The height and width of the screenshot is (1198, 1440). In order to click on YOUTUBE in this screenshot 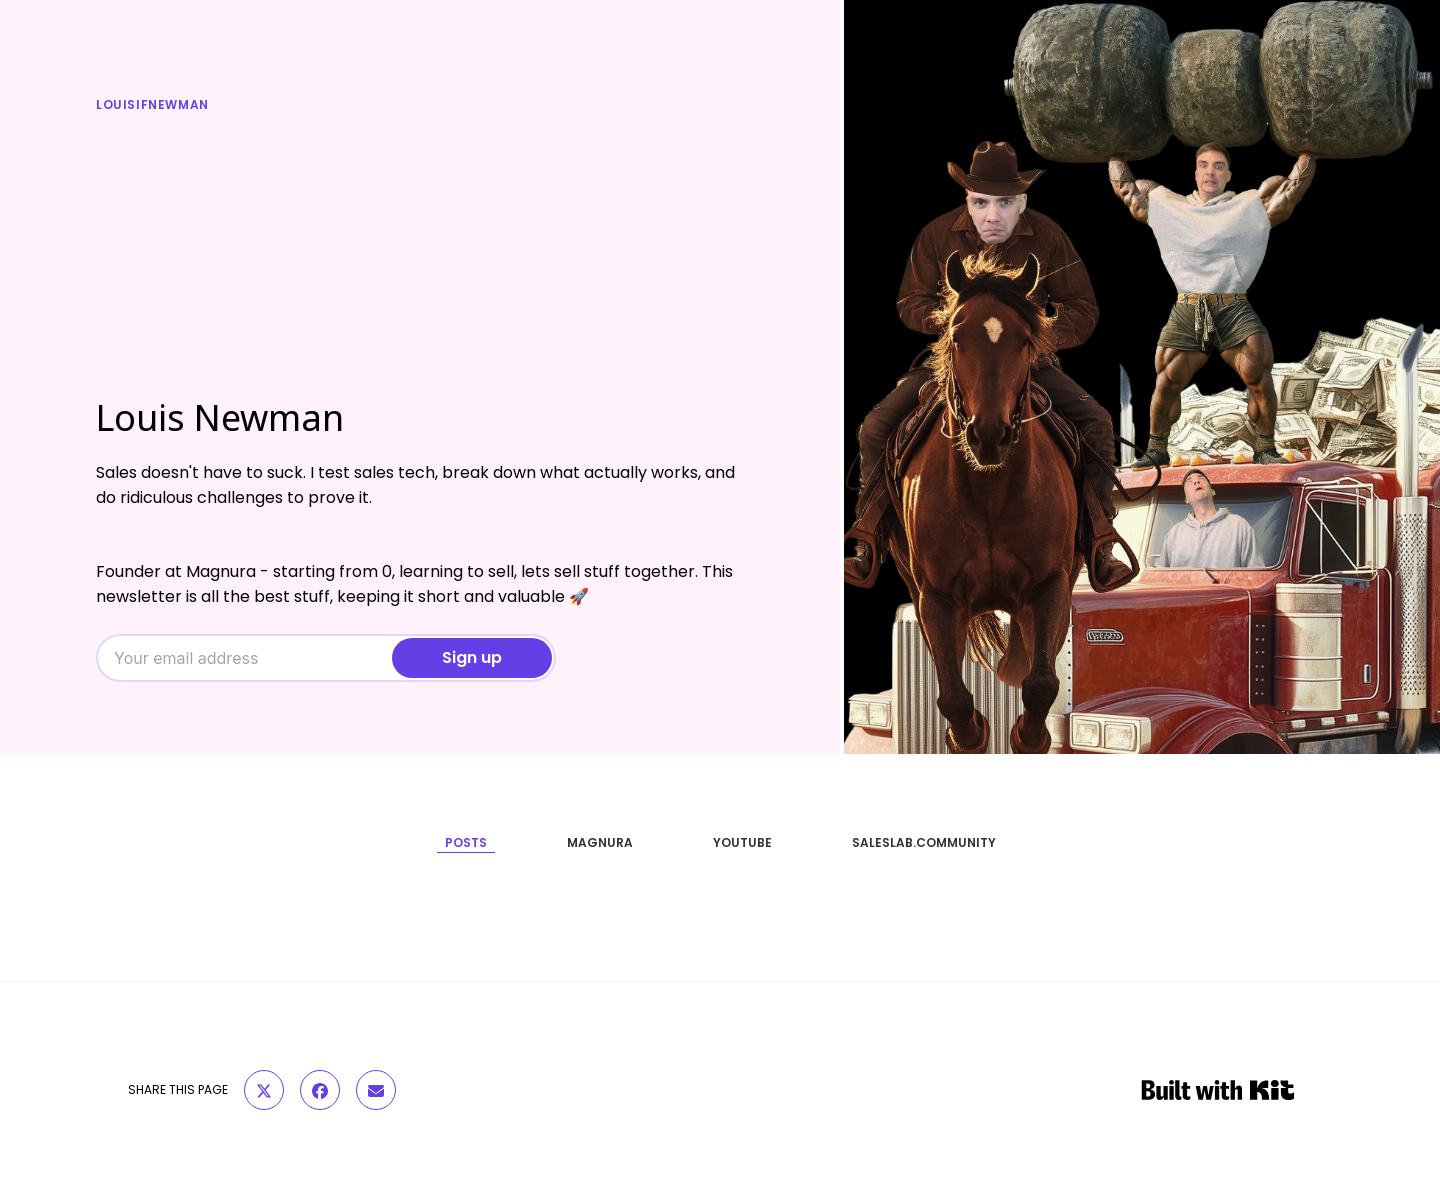, I will do `click(742, 842)`.